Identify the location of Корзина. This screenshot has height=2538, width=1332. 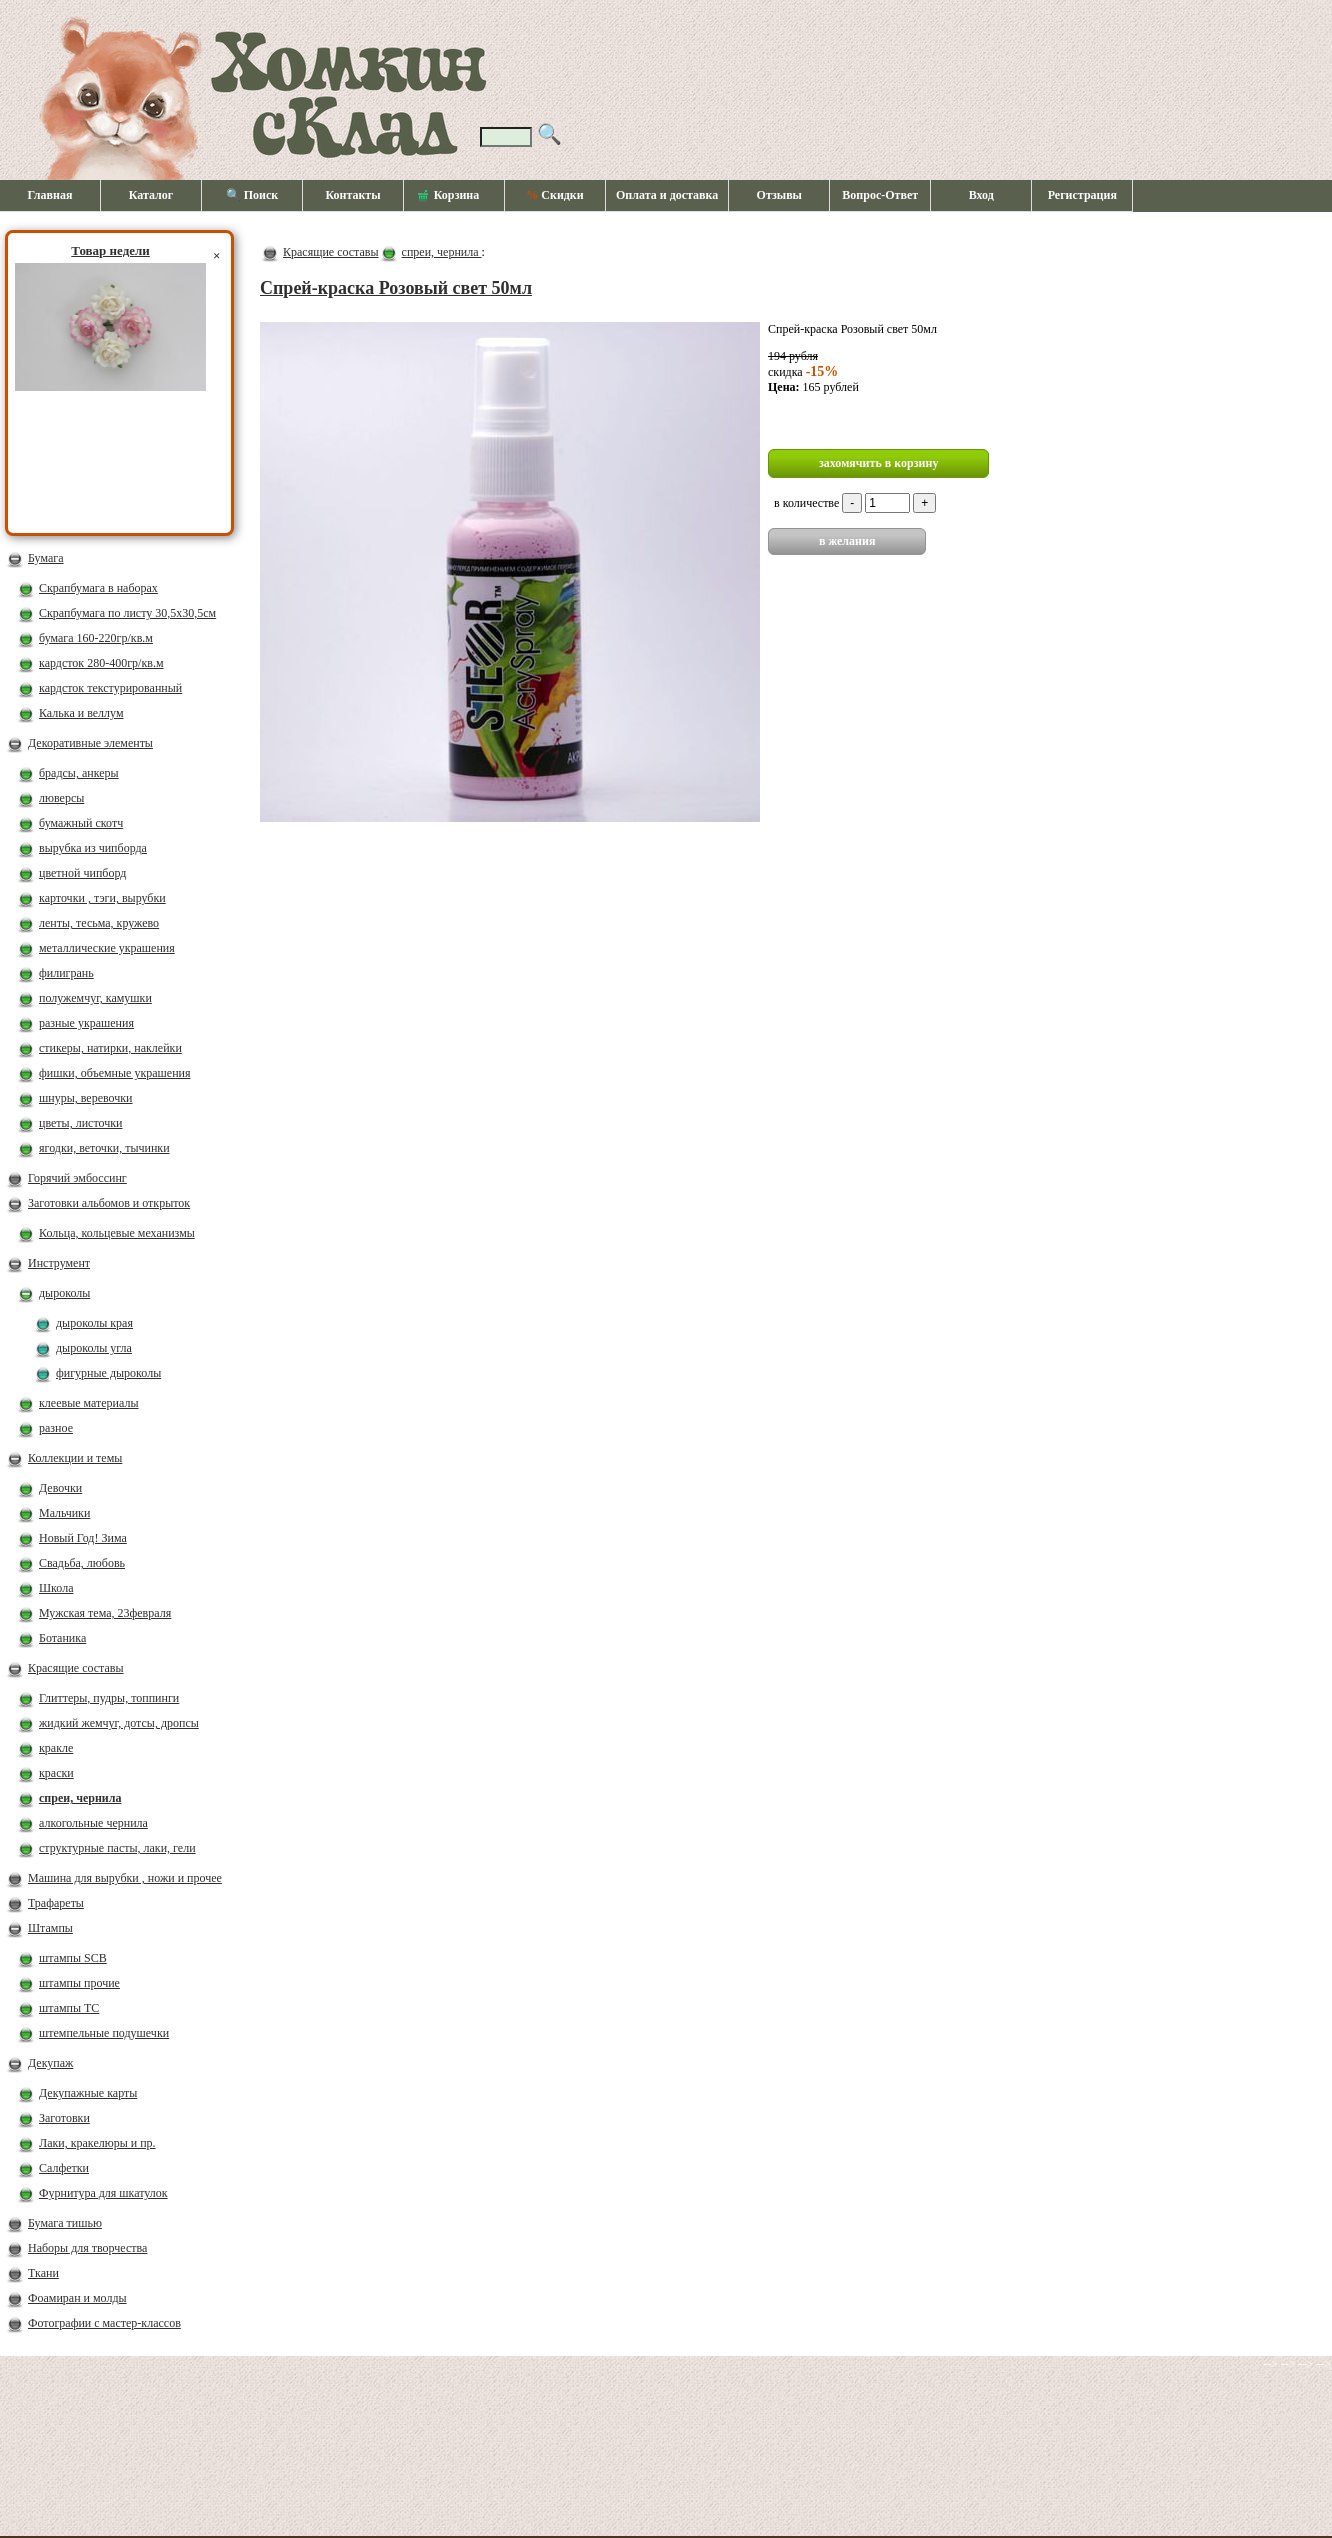
(449, 196).